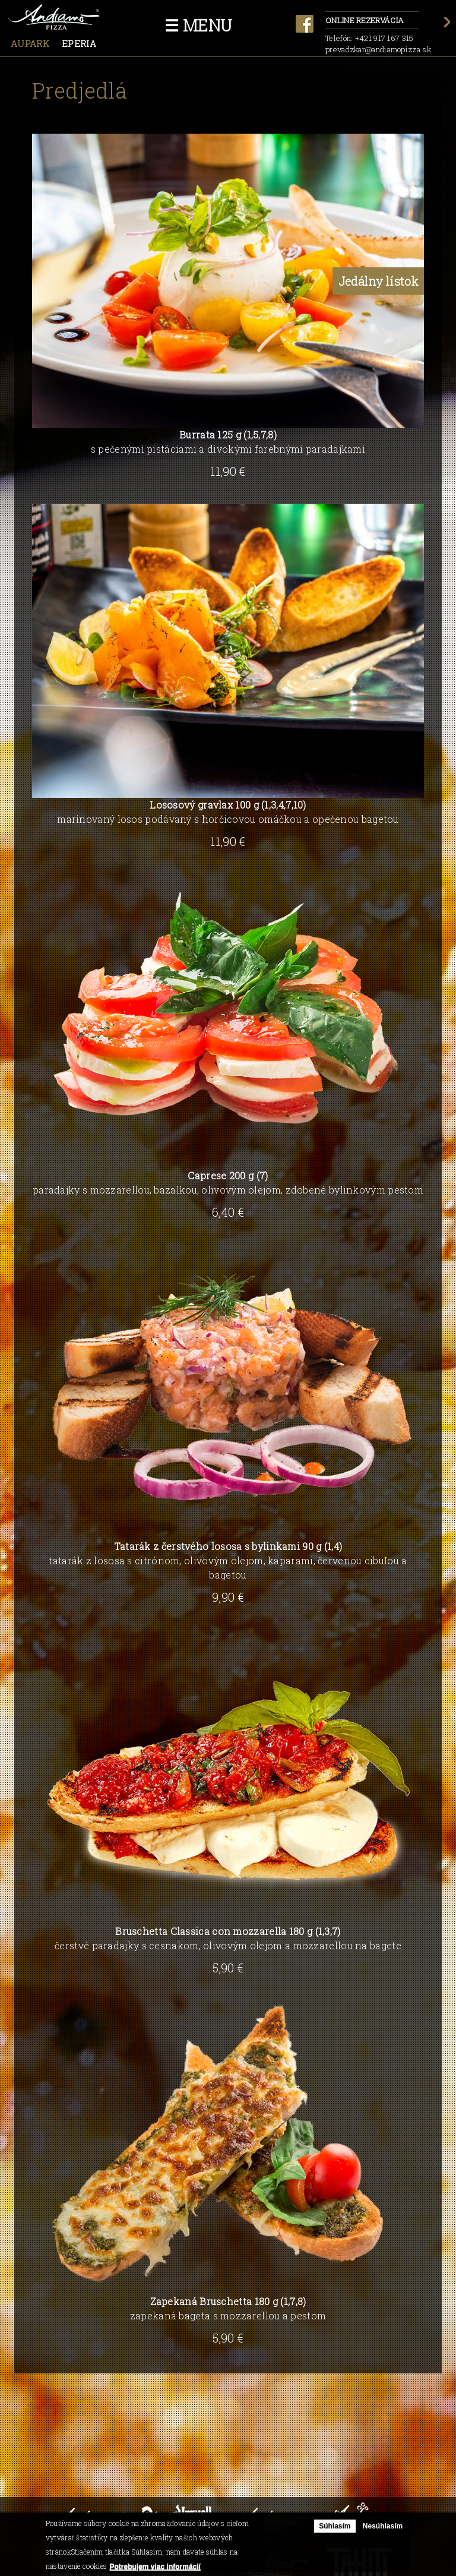 This screenshot has height=2576, width=456. I want to click on Aupark, so click(30, 43).